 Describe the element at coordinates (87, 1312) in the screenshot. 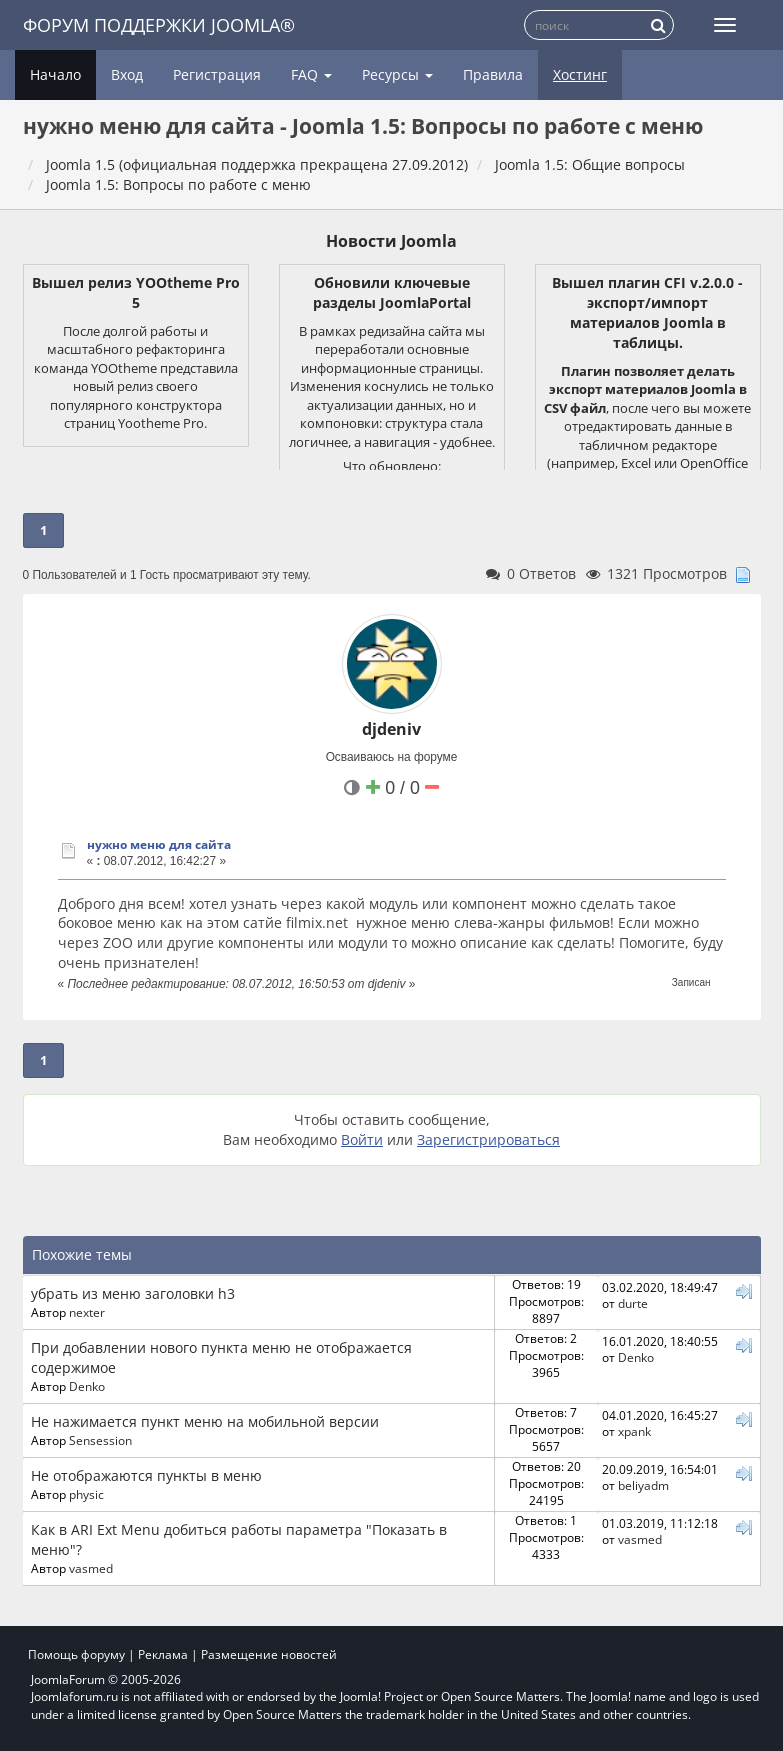

I see `nexter` at that location.